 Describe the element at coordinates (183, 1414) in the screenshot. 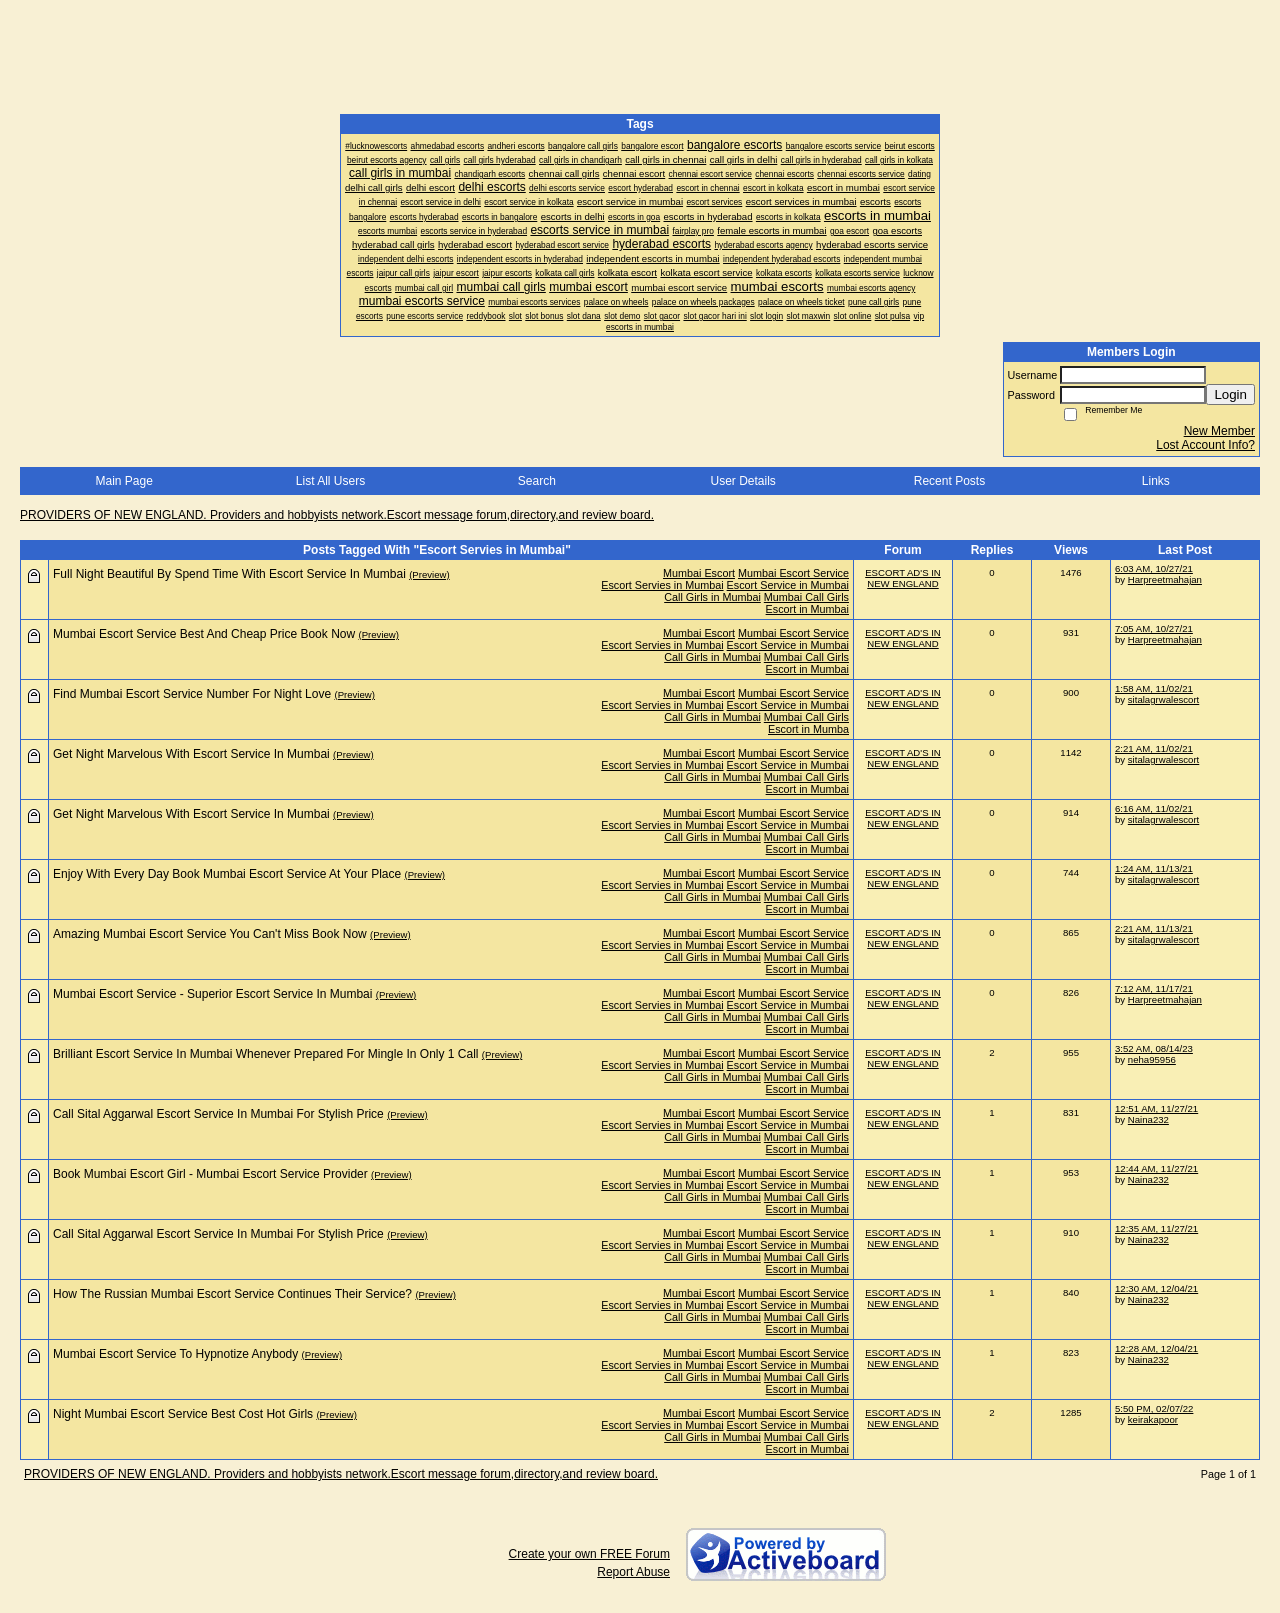

I see `Night Mumbai Escort Service Best Cost Hot Girls` at that location.